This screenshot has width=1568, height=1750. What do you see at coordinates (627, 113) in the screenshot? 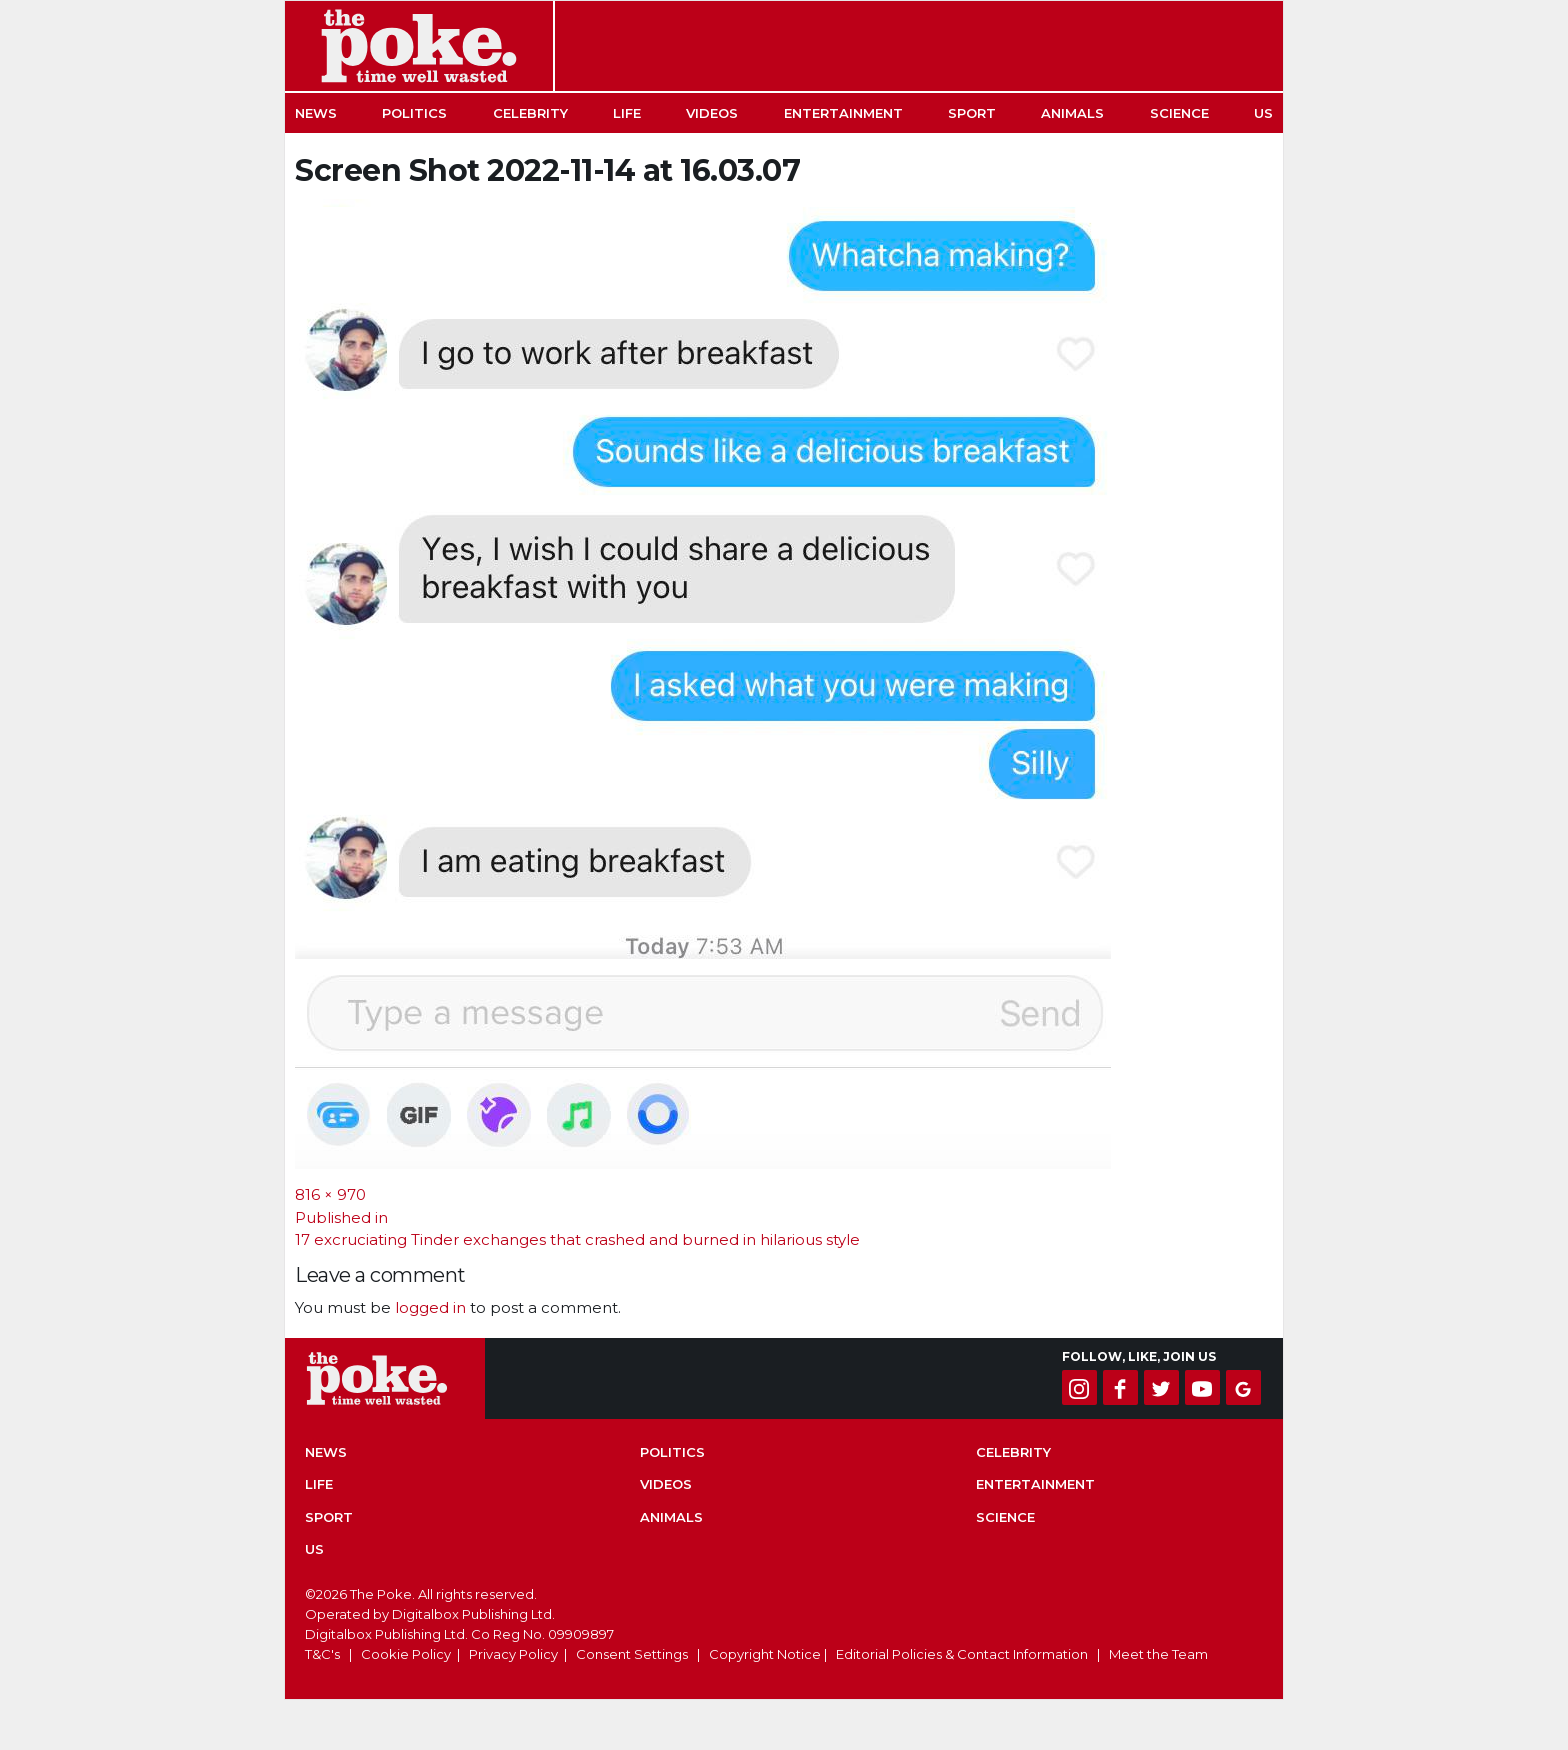
I see `Life` at bounding box center [627, 113].